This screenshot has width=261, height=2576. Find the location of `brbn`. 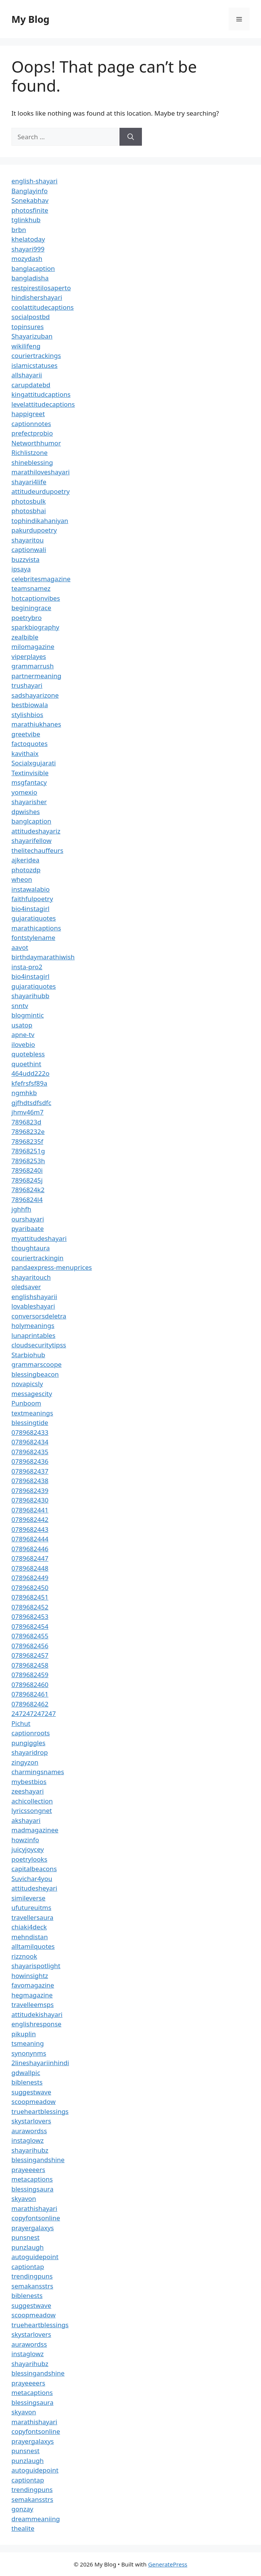

brbn is located at coordinates (18, 229).